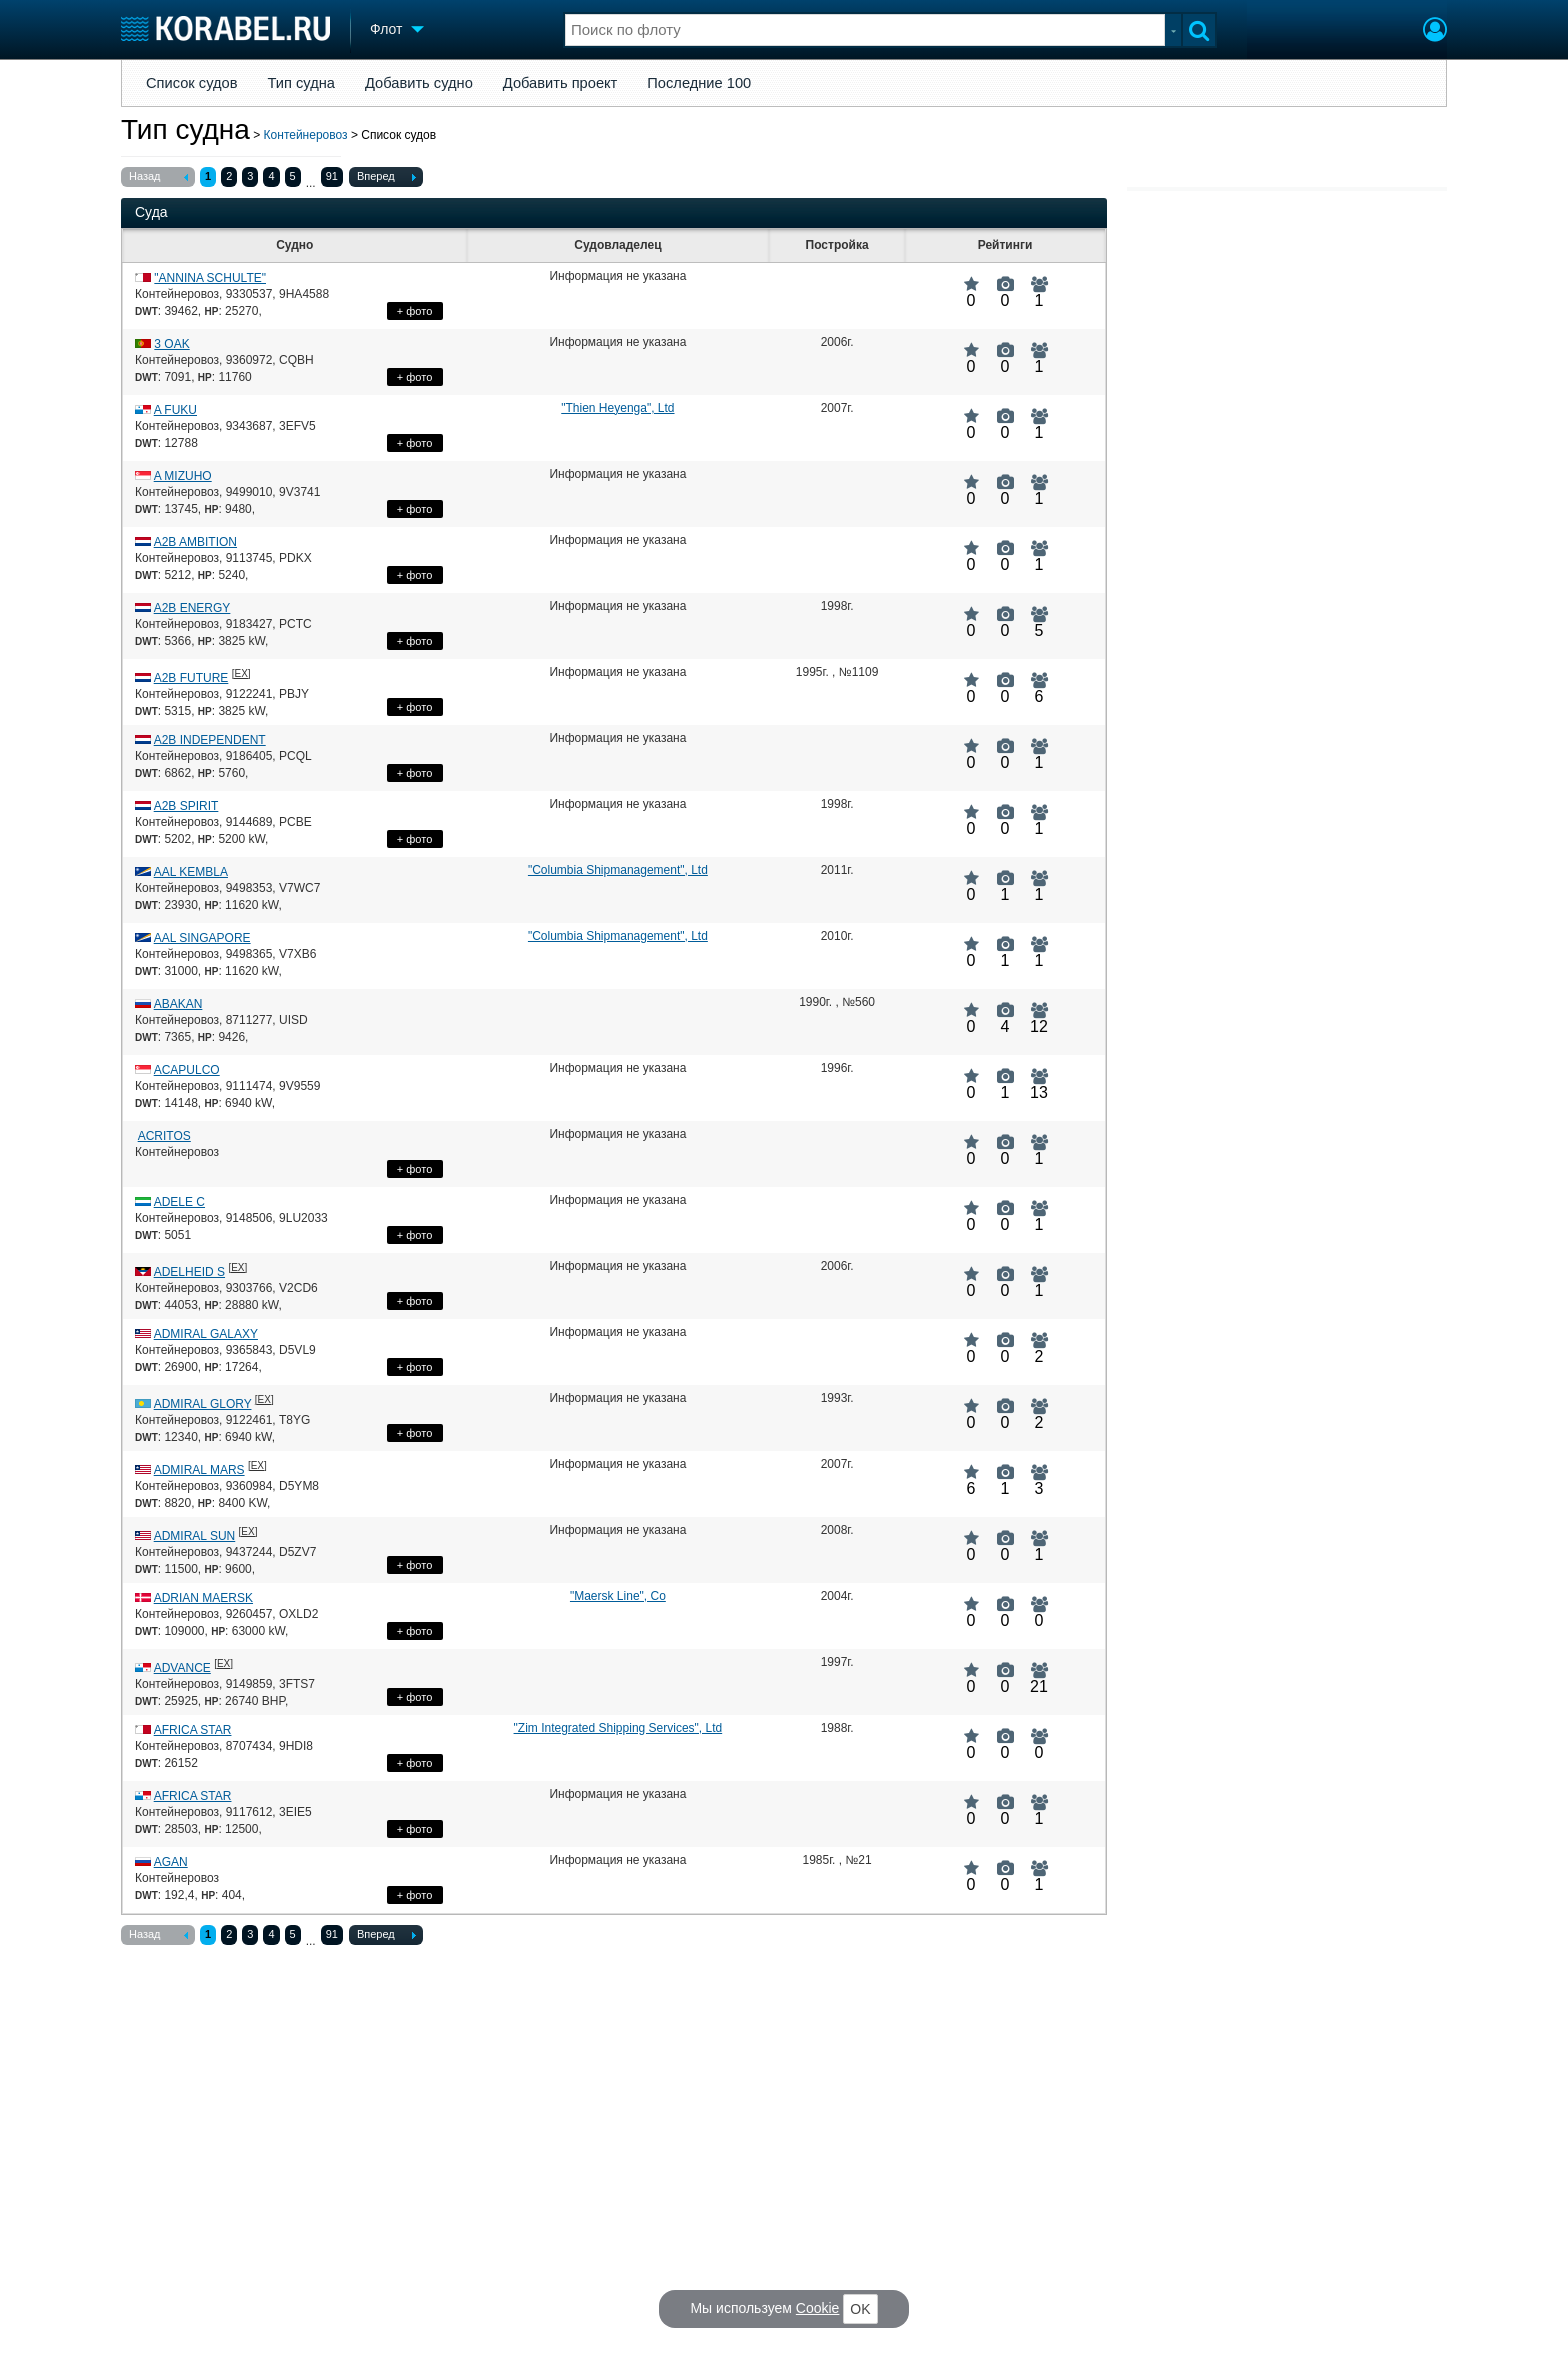 The height and width of the screenshot is (2374, 1568). Describe the element at coordinates (192, 83) in the screenshot. I see `Список судов` at that location.